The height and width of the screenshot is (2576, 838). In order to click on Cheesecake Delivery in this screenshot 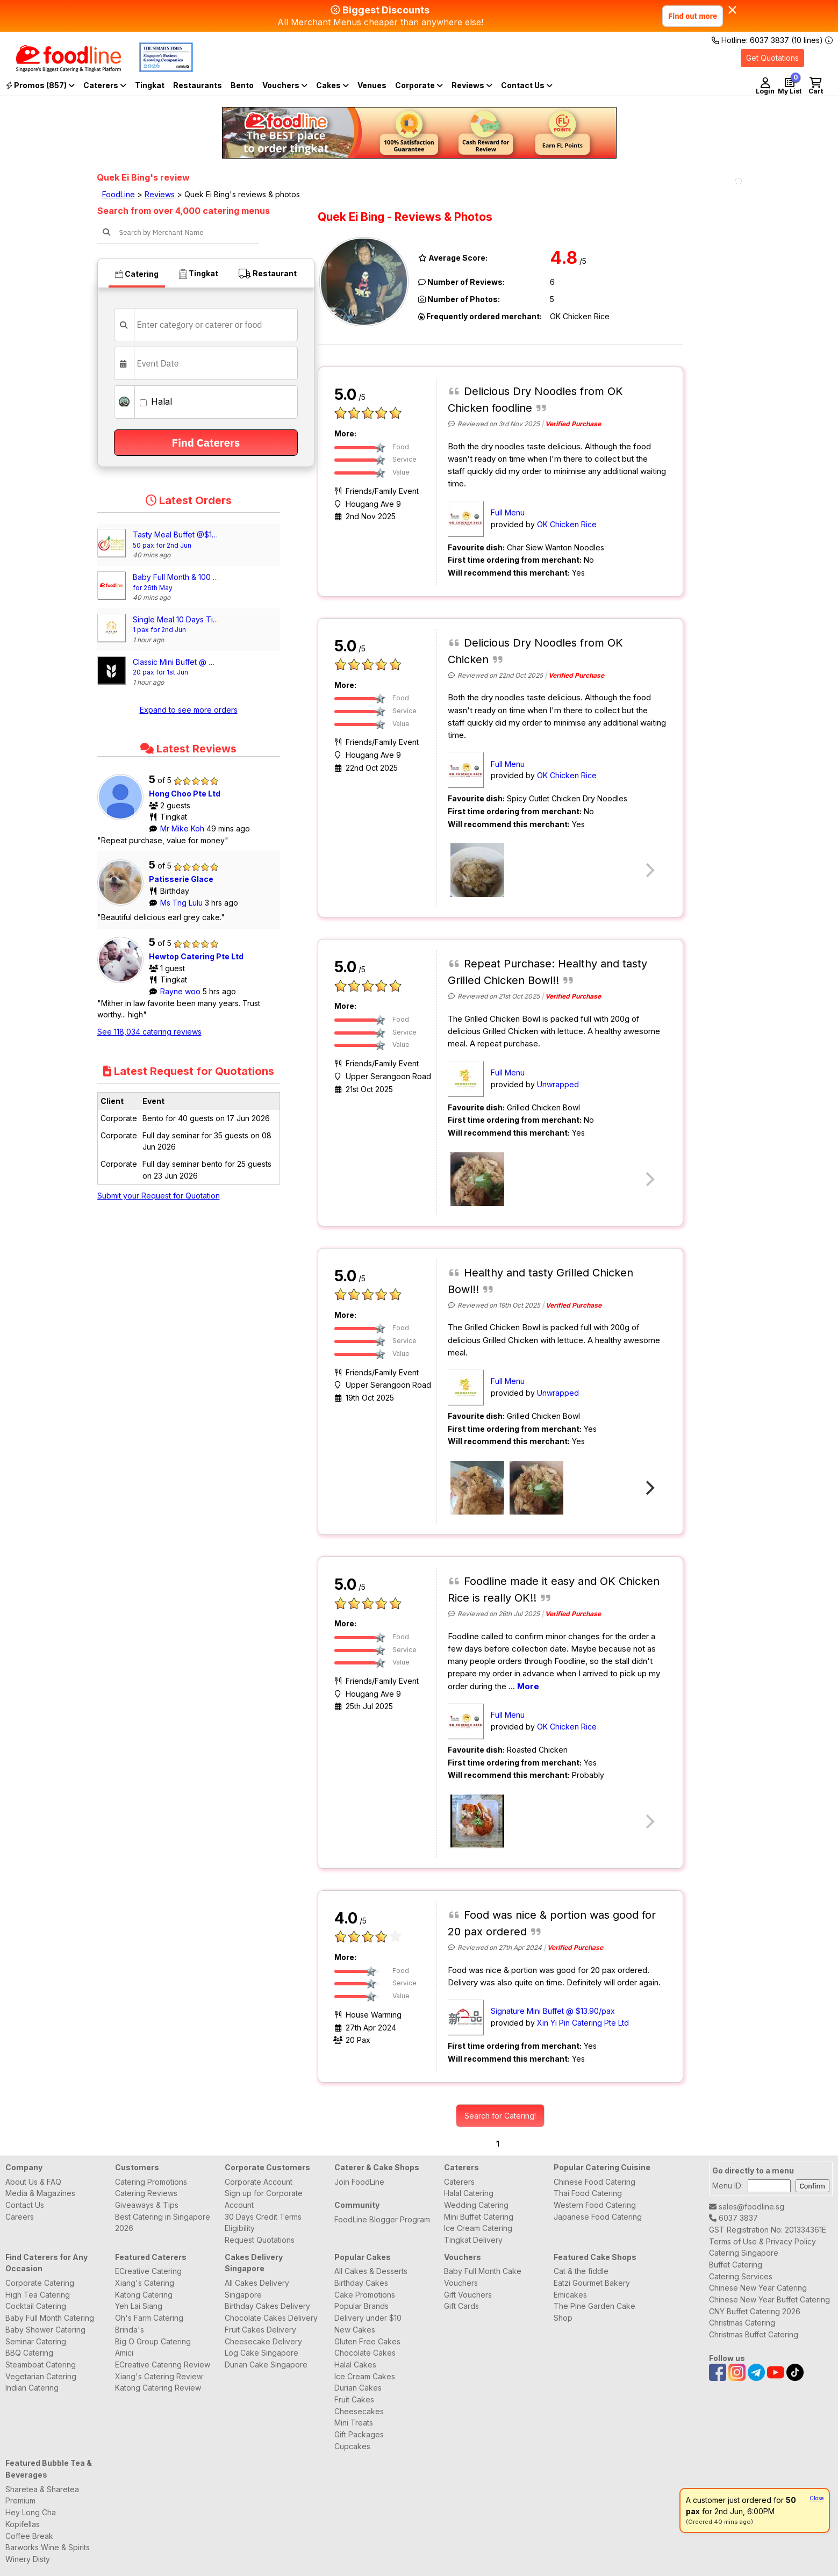, I will do `click(263, 2341)`.